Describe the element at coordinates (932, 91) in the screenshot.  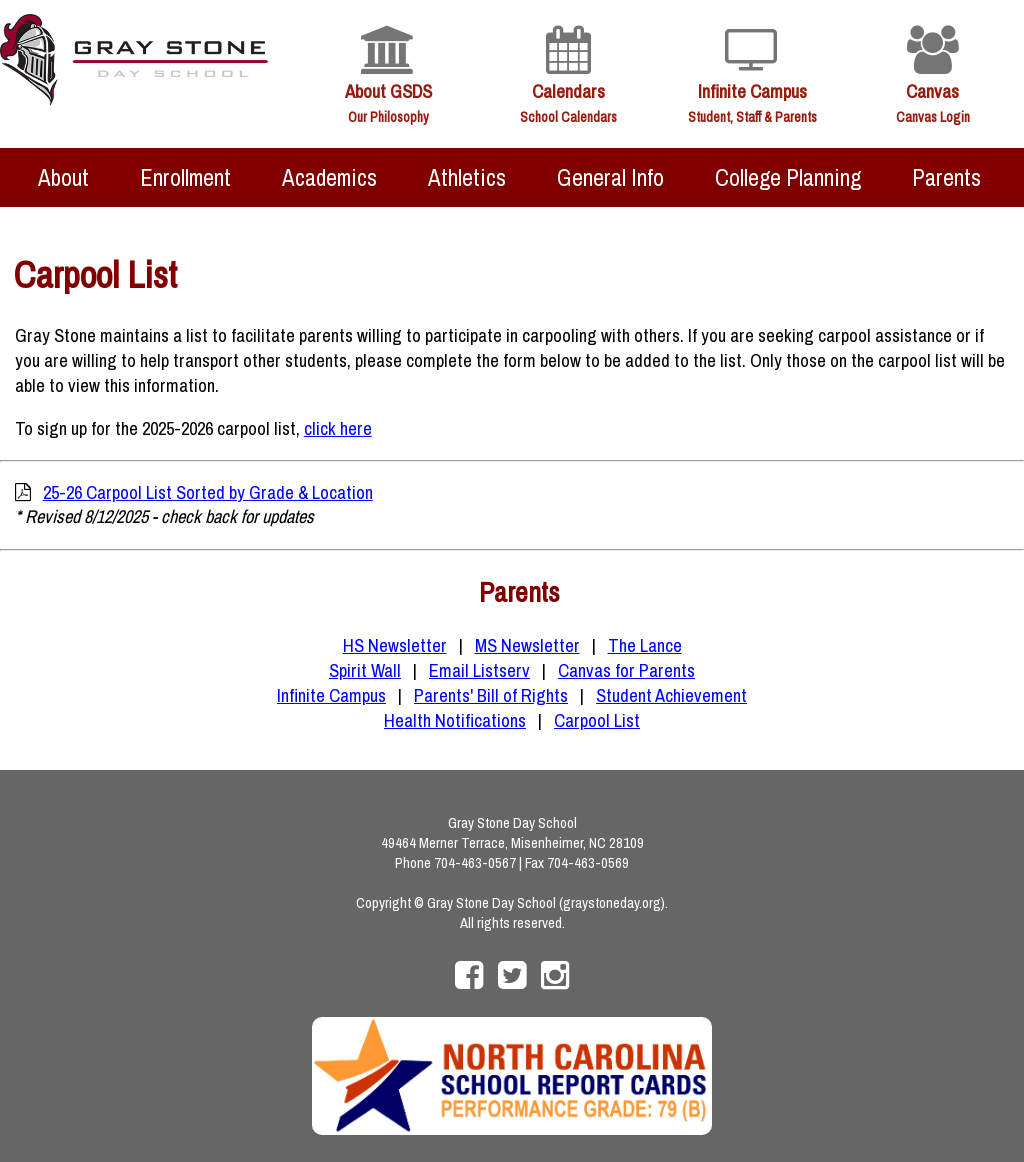
I see `Canvas` at that location.